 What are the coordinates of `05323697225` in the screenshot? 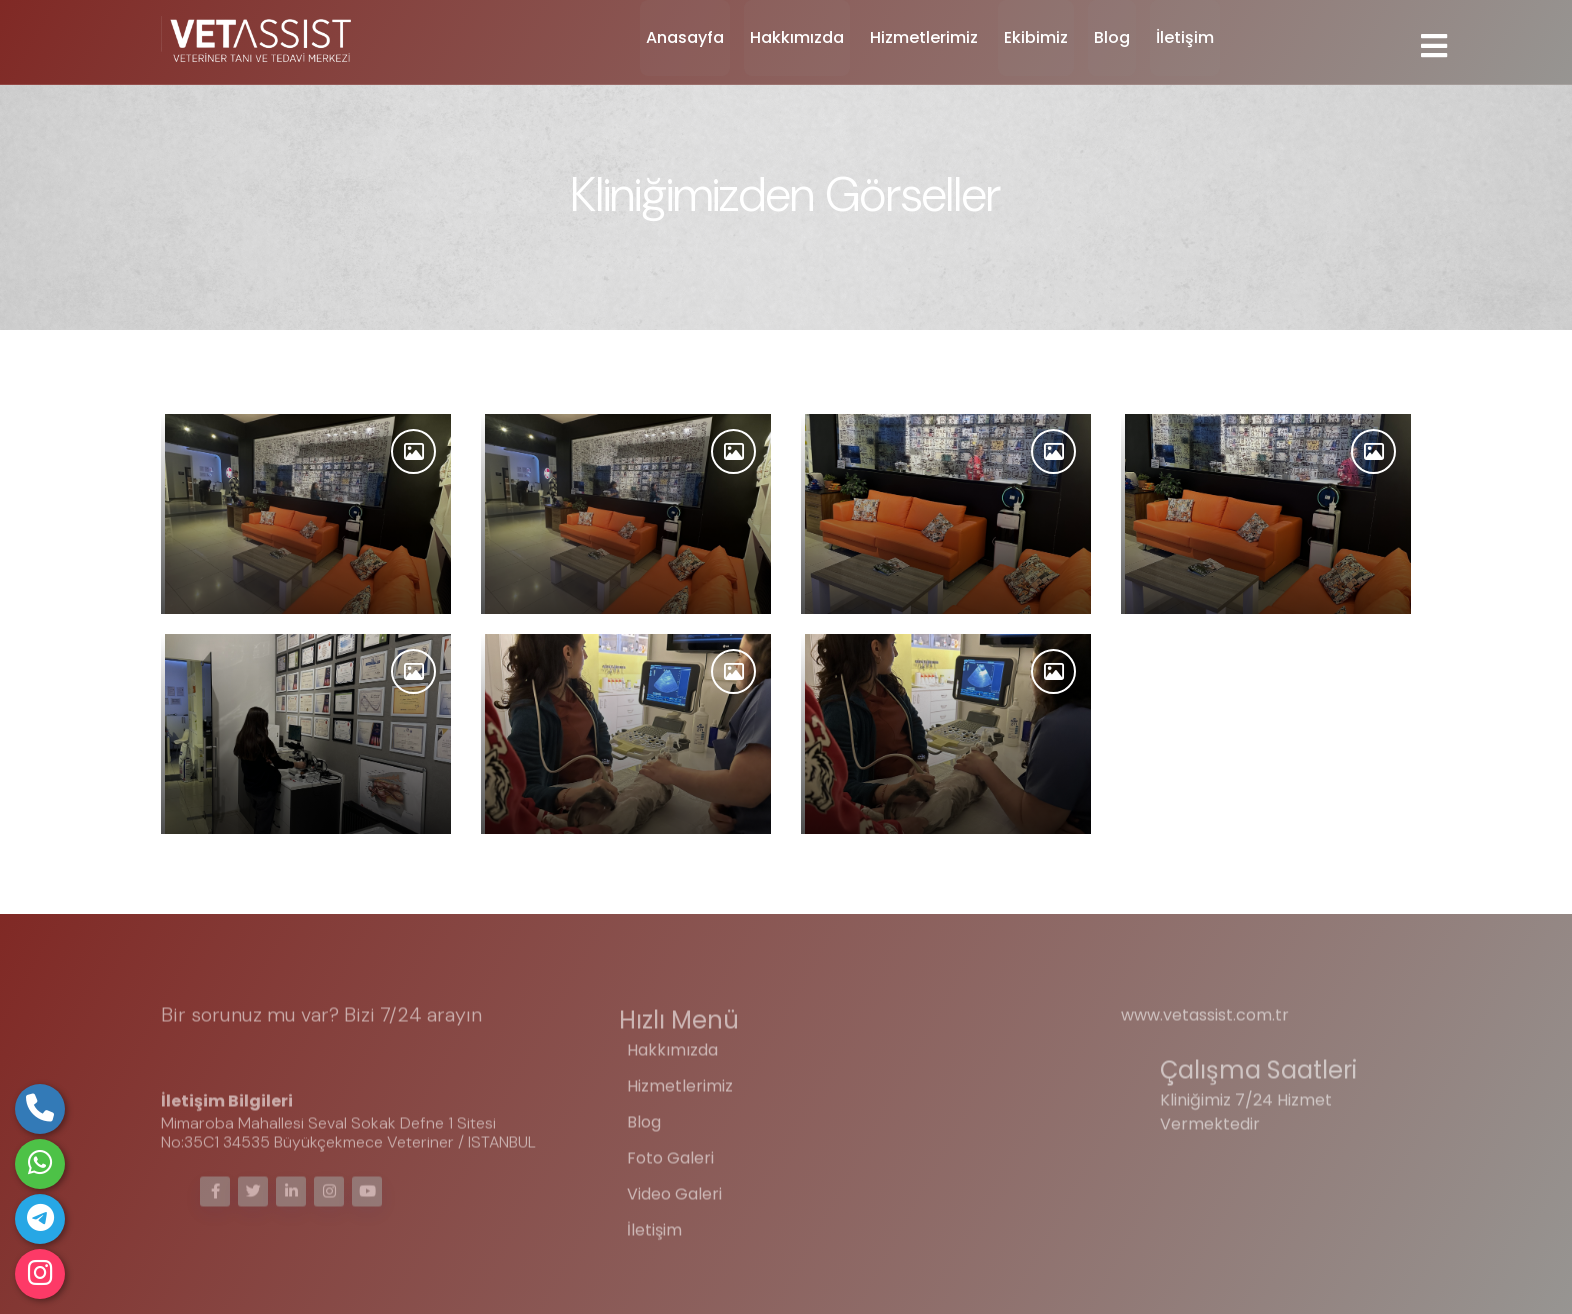 It's located at (223, 1058).